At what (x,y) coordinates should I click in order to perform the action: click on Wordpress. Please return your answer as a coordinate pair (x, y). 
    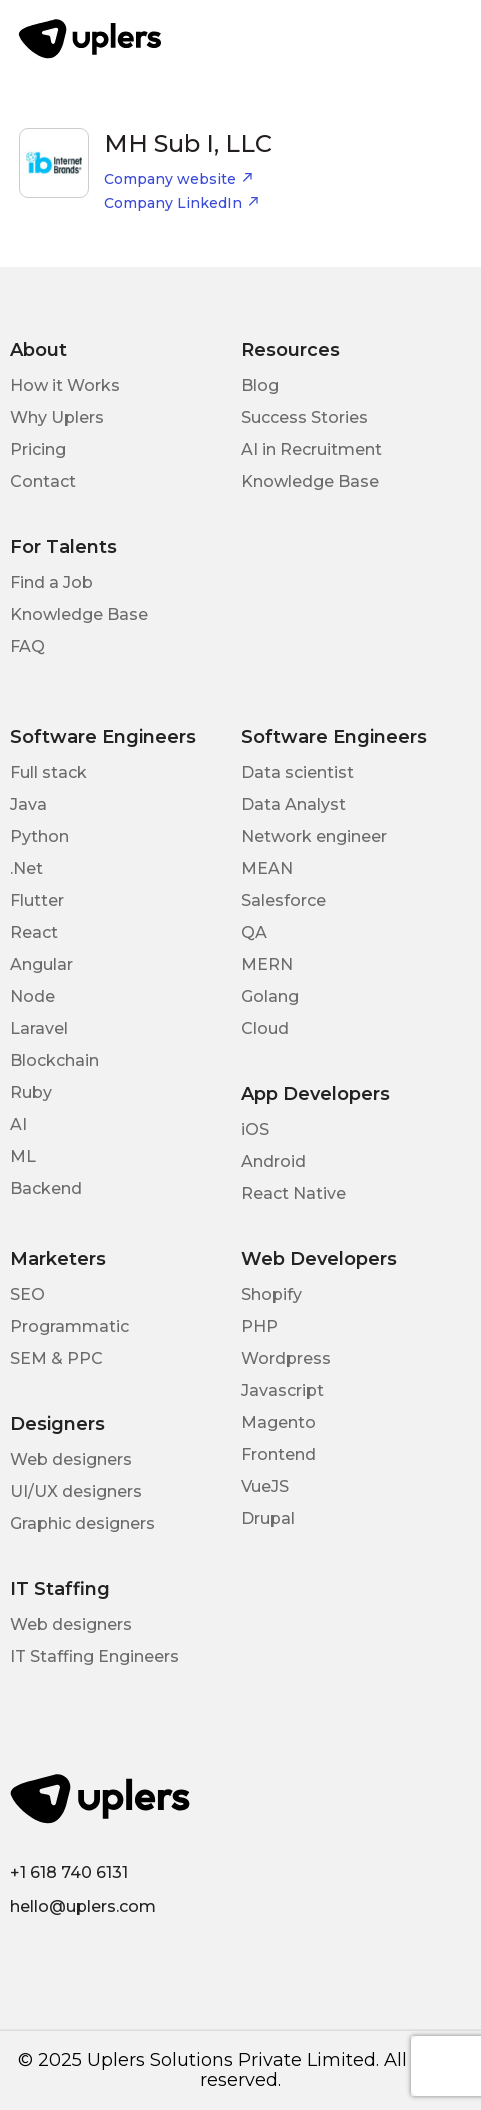
    Looking at the image, I should click on (286, 1358).